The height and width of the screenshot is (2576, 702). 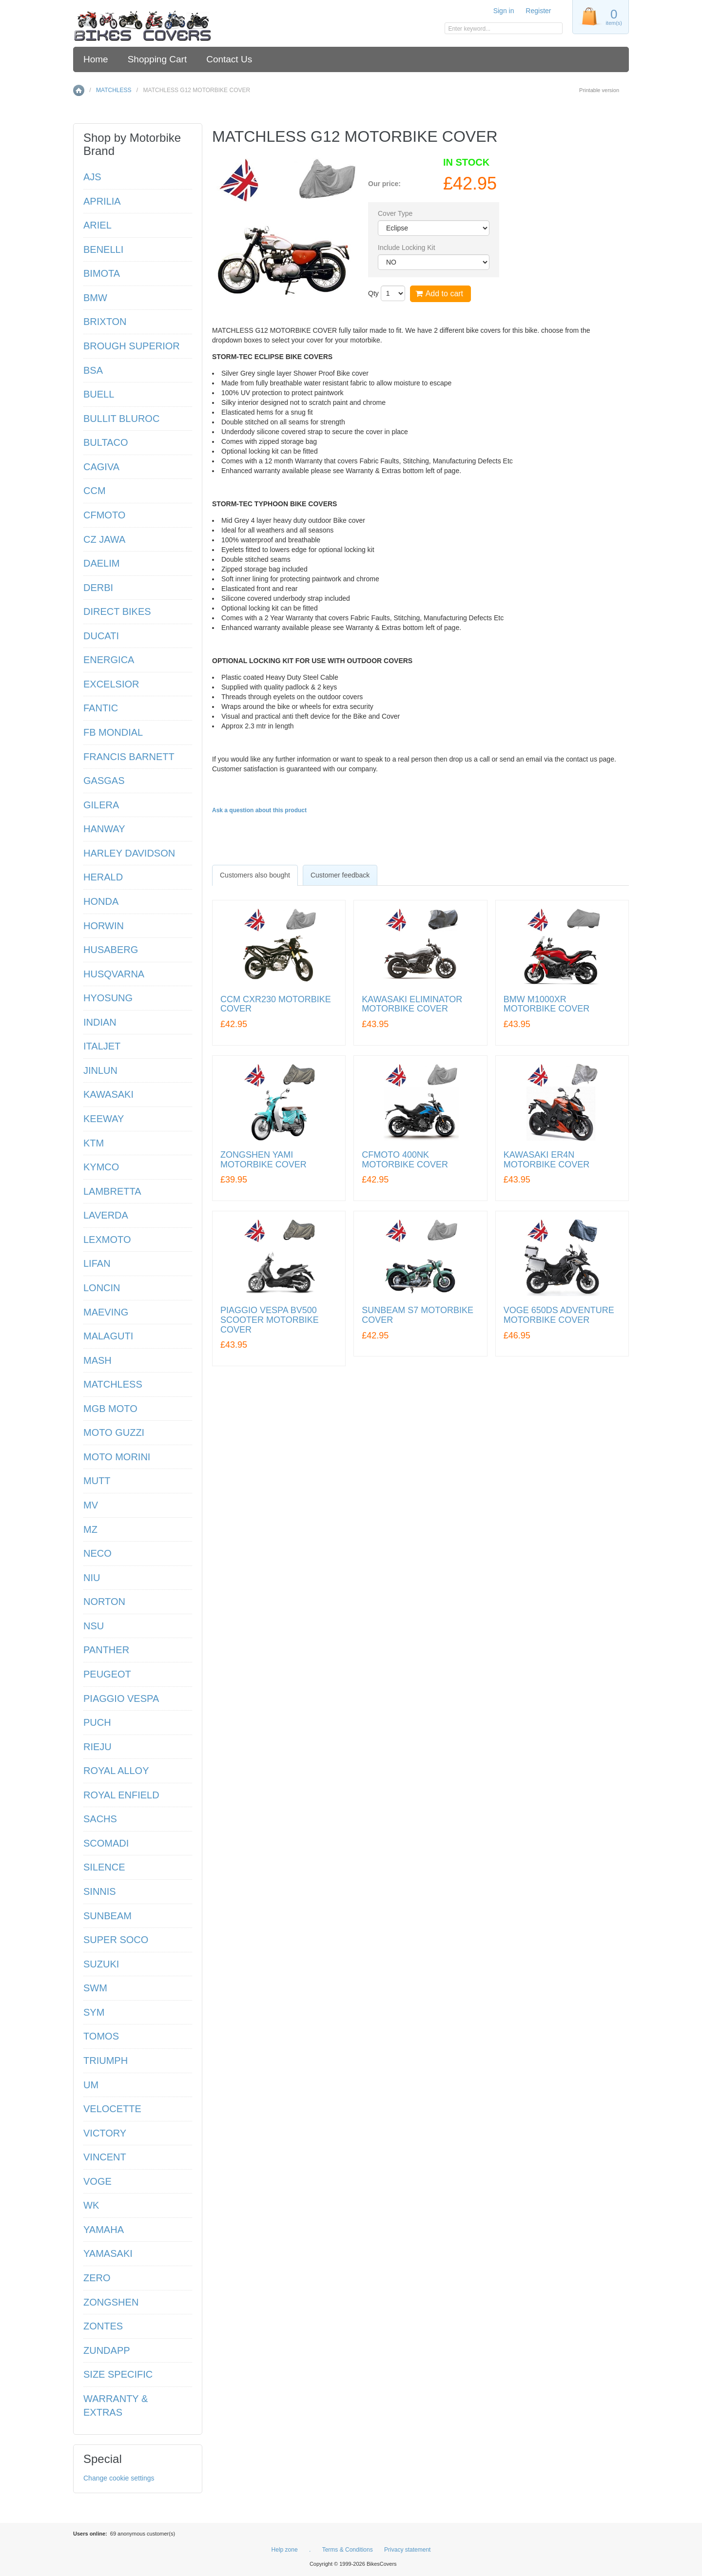 What do you see at coordinates (559, 1315) in the screenshot?
I see `VOGE 650DS ADVENTURE MOTORBIKE COVER` at bounding box center [559, 1315].